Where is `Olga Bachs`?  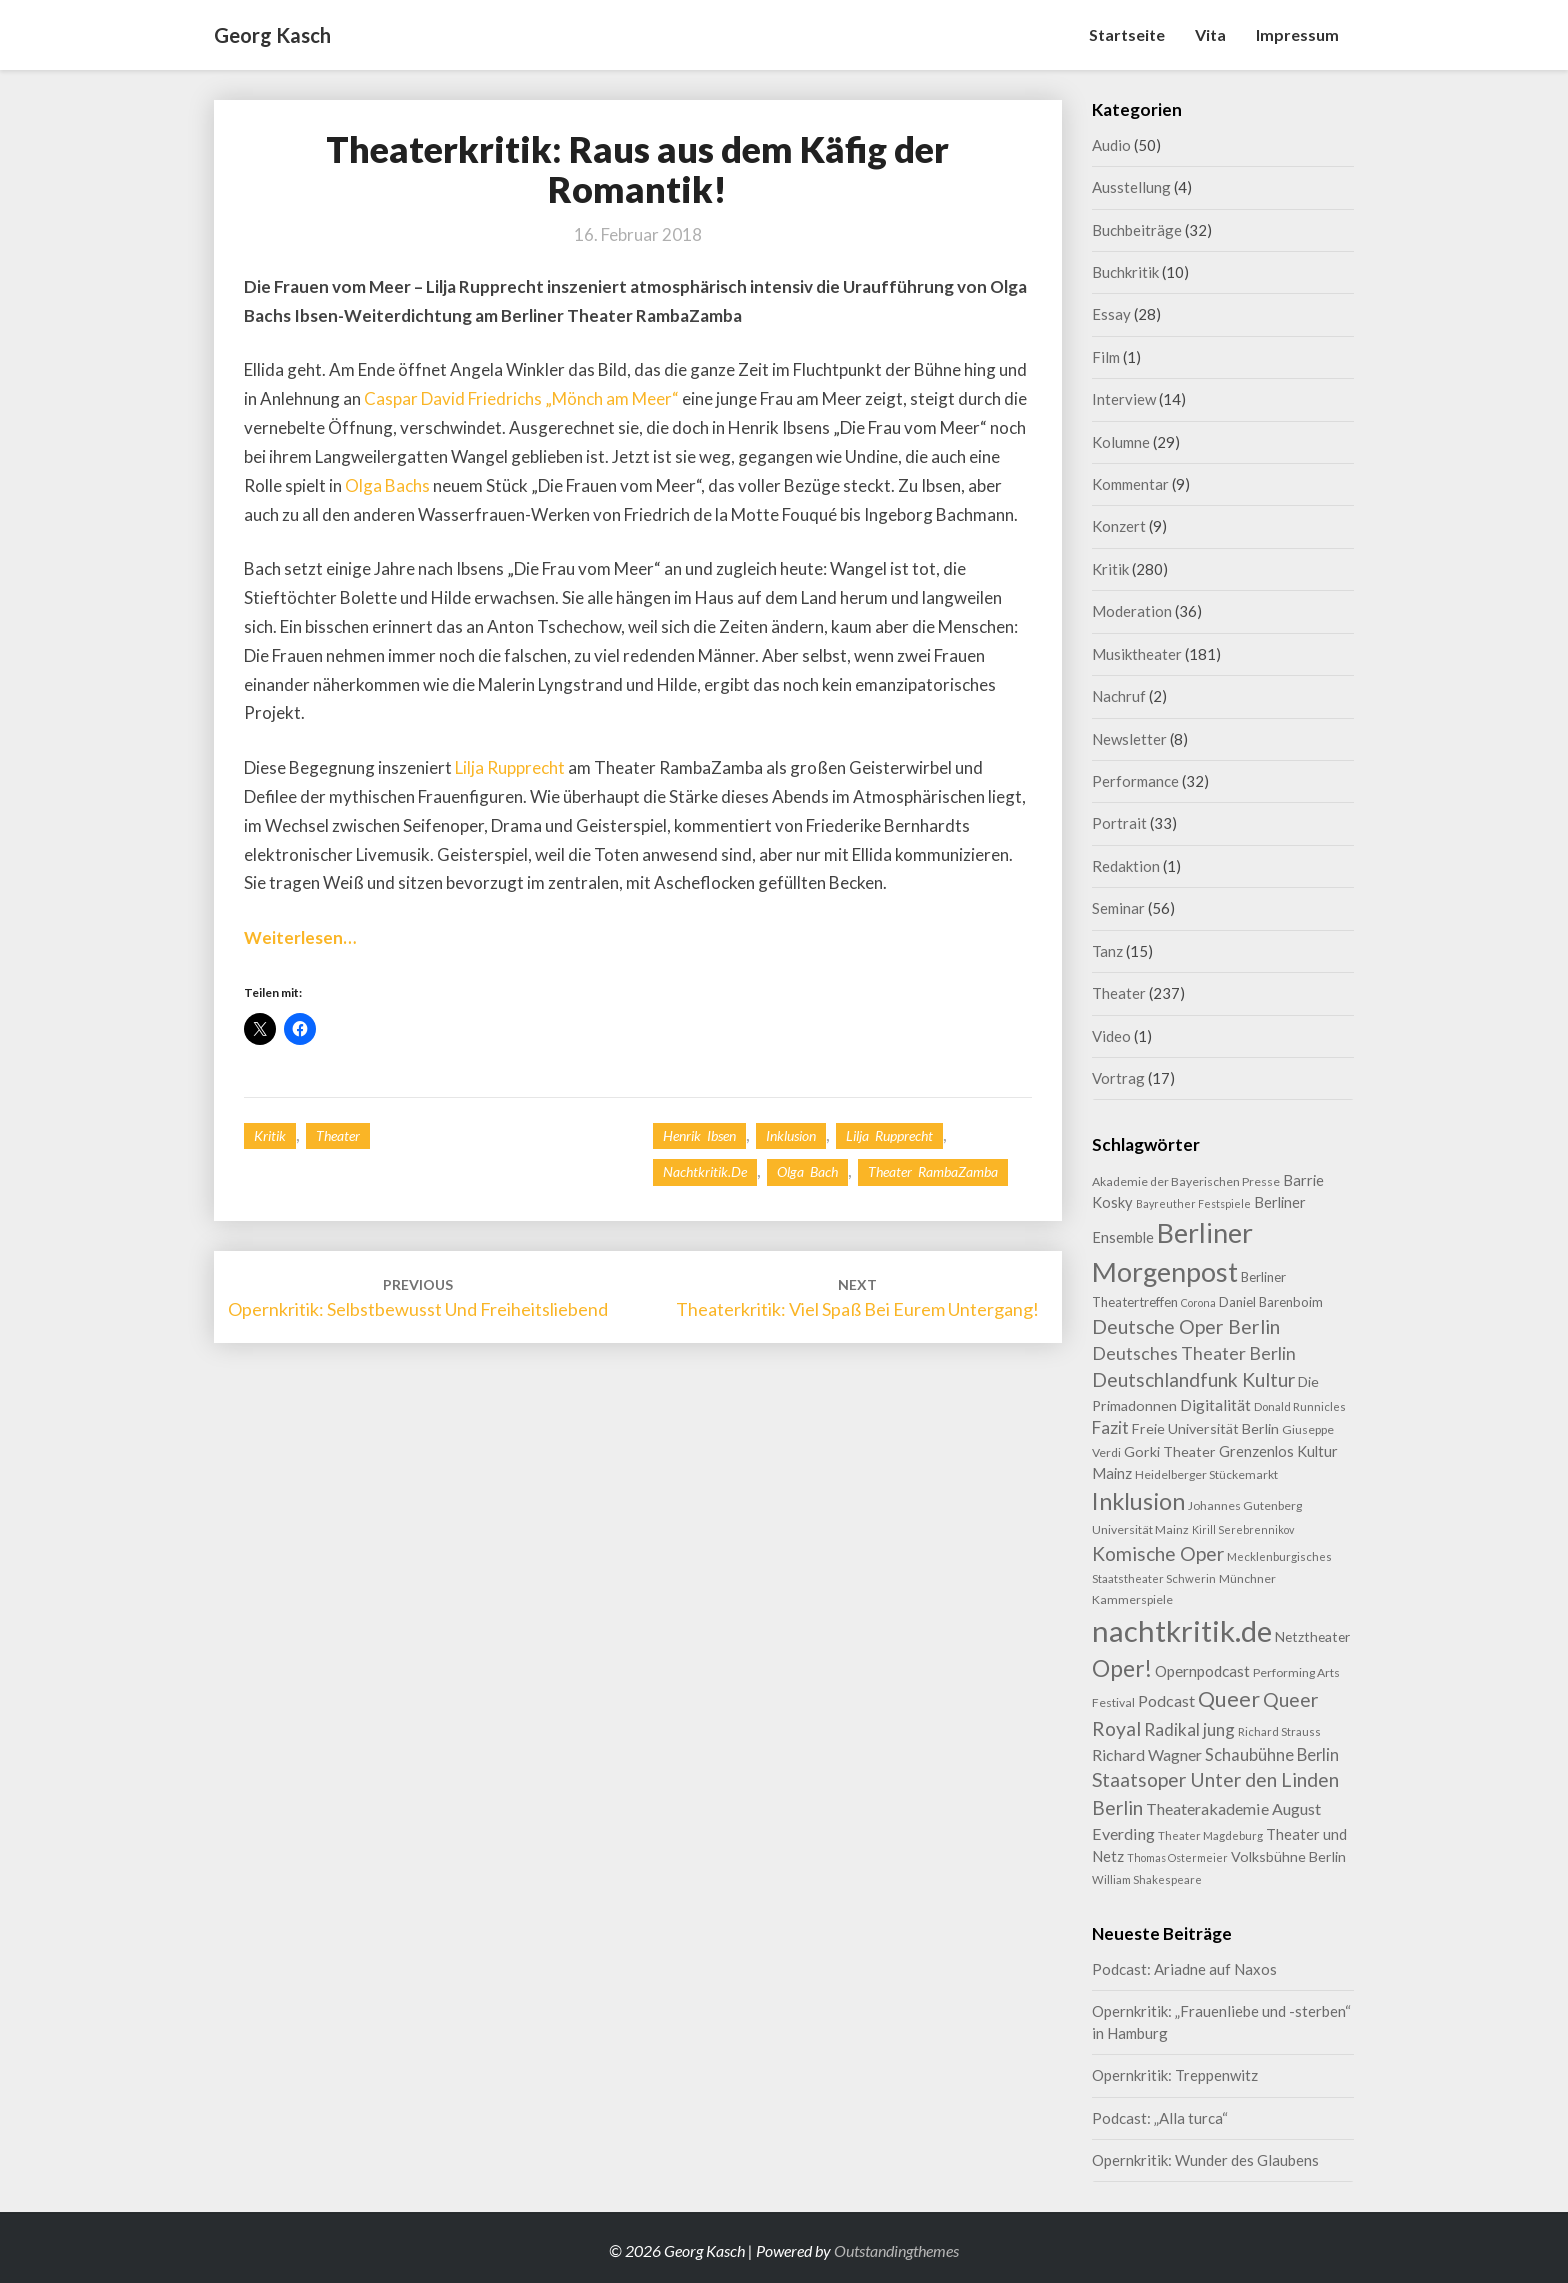
Olga Bachs is located at coordinates (387, 485).